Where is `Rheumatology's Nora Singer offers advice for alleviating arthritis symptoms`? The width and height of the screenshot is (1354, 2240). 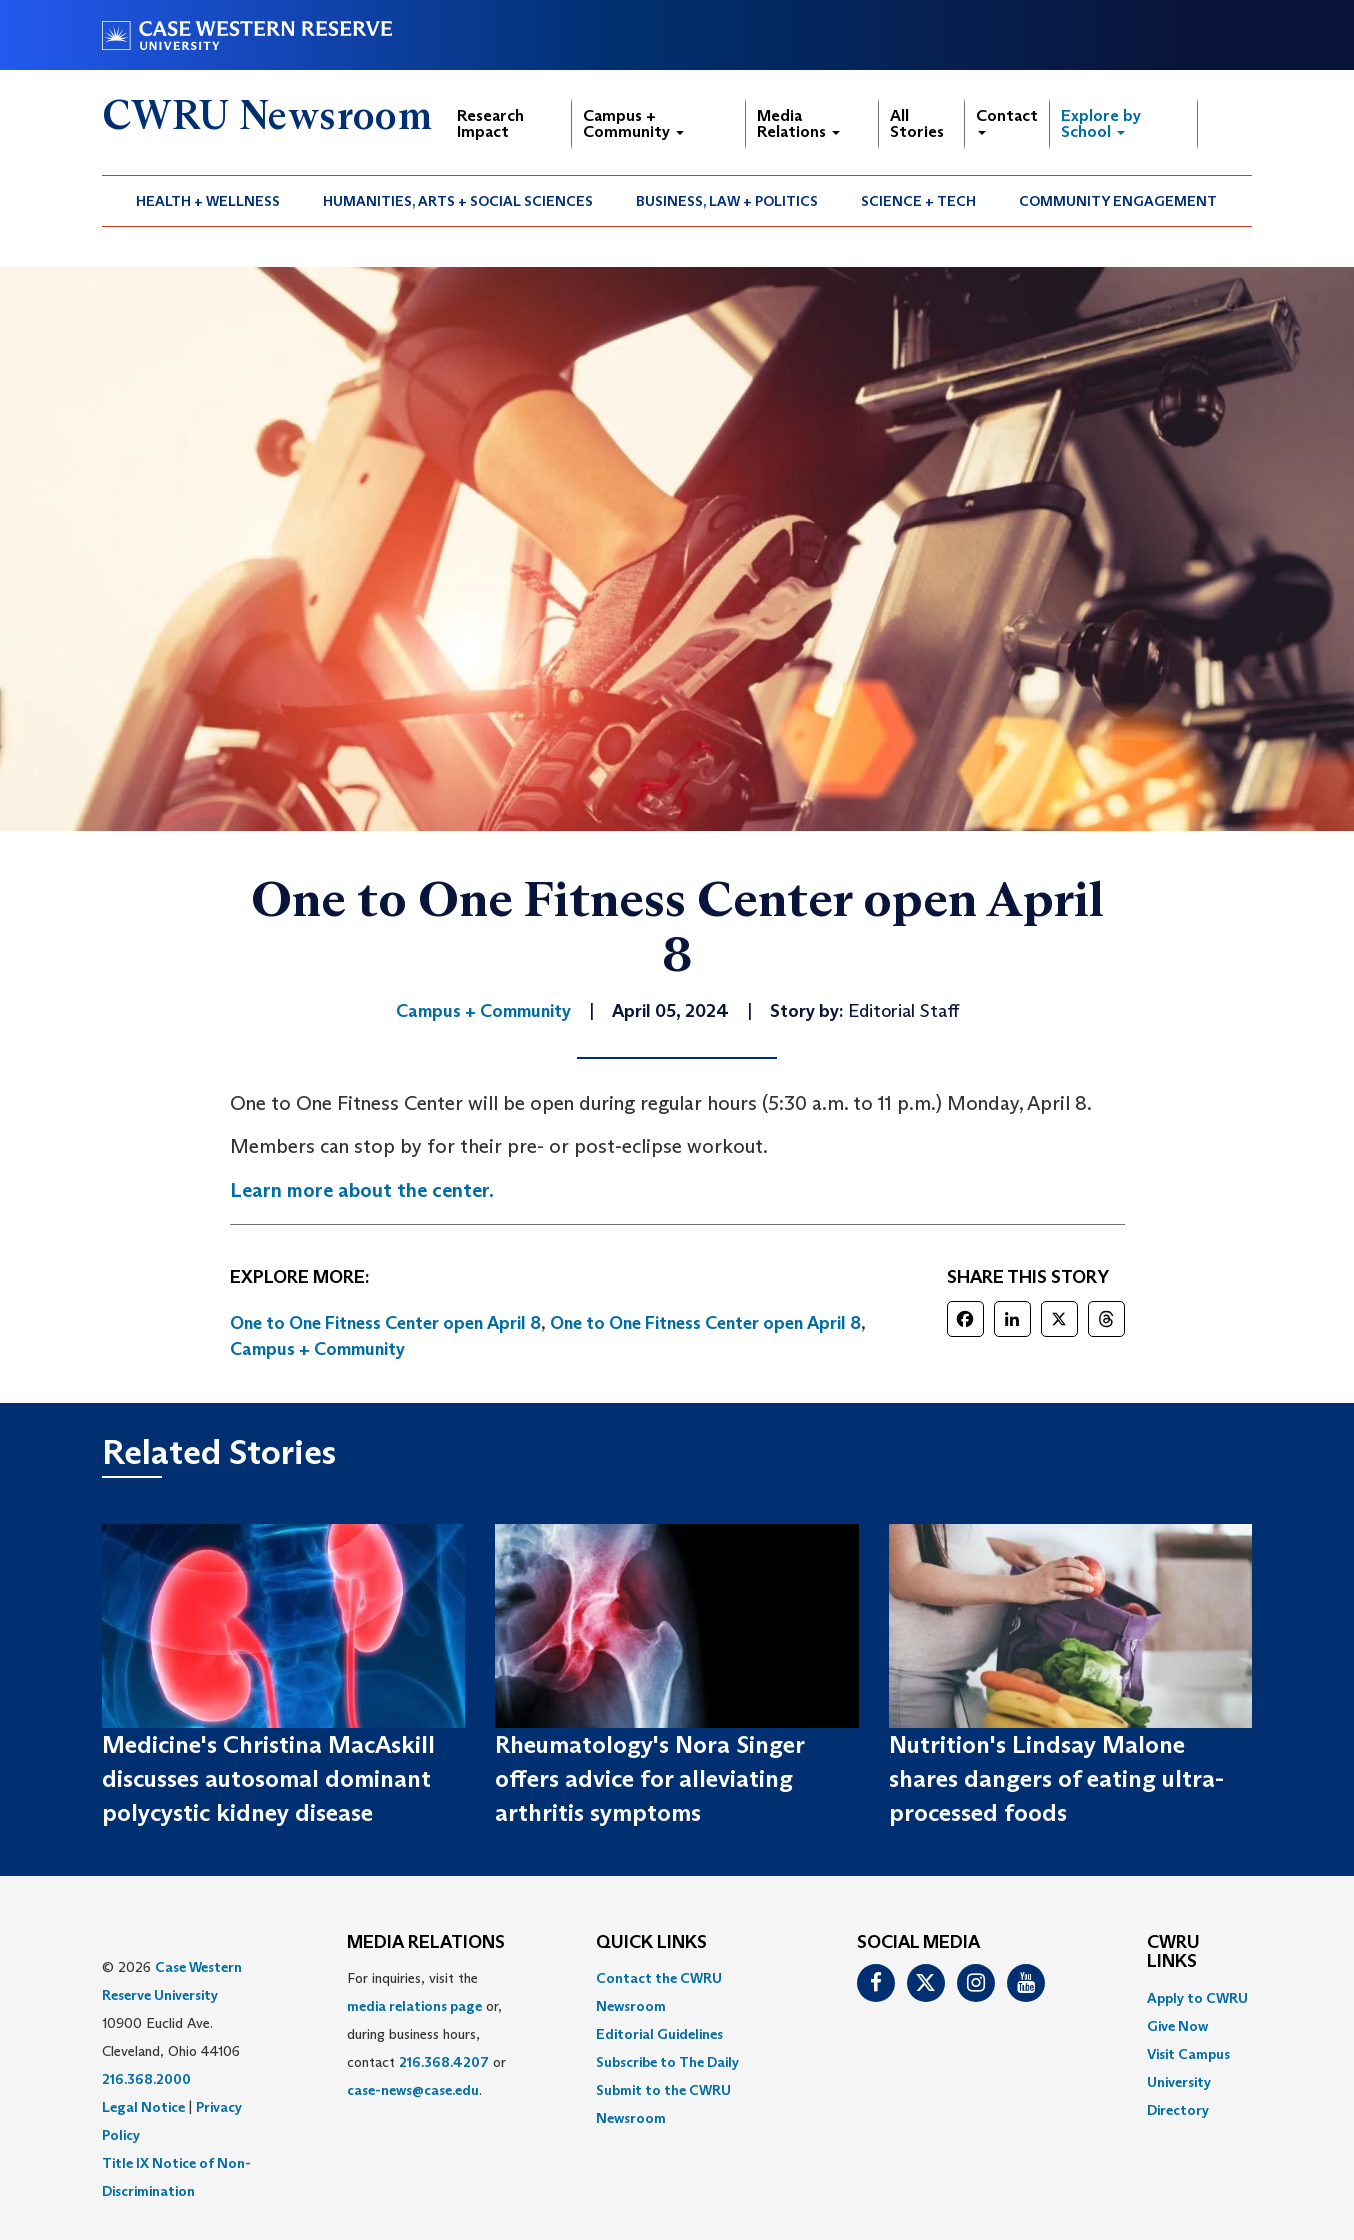 Rheumatology's Nora Singer offers advice for alleviating arthritis symptoms is located at coordinates (649, 1779).